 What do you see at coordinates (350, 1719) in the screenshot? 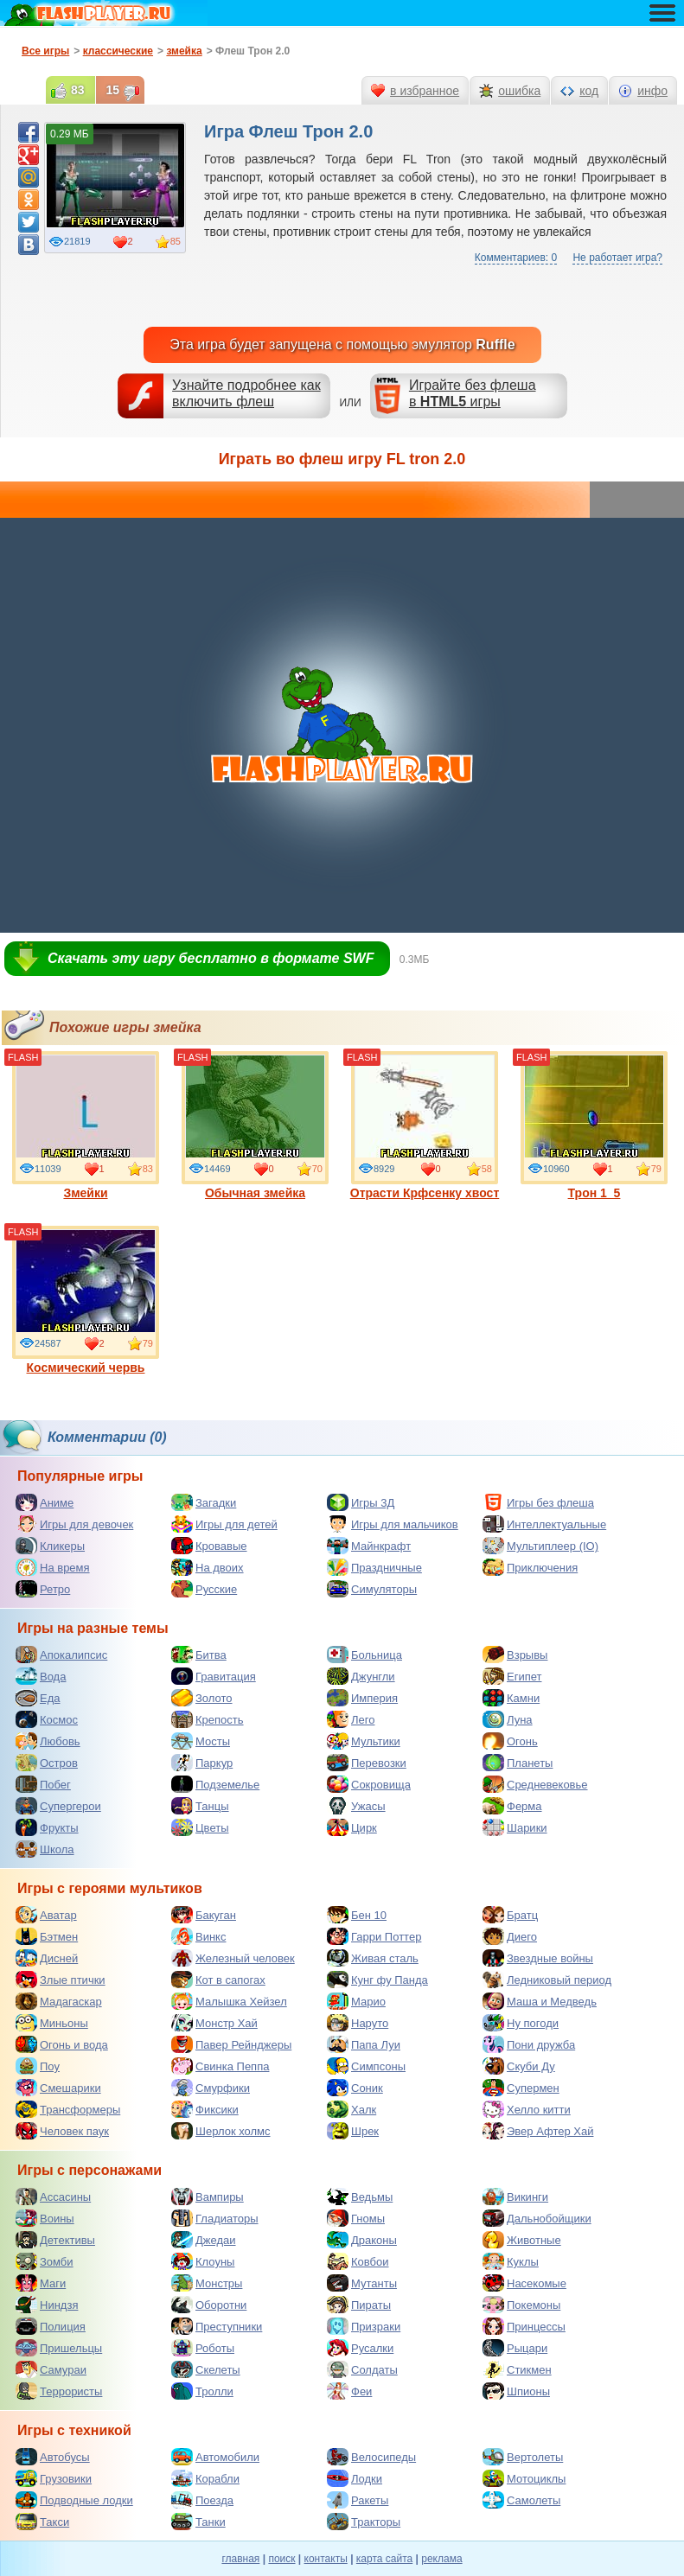
I see `Лего` at bounding box center [350, 1719].